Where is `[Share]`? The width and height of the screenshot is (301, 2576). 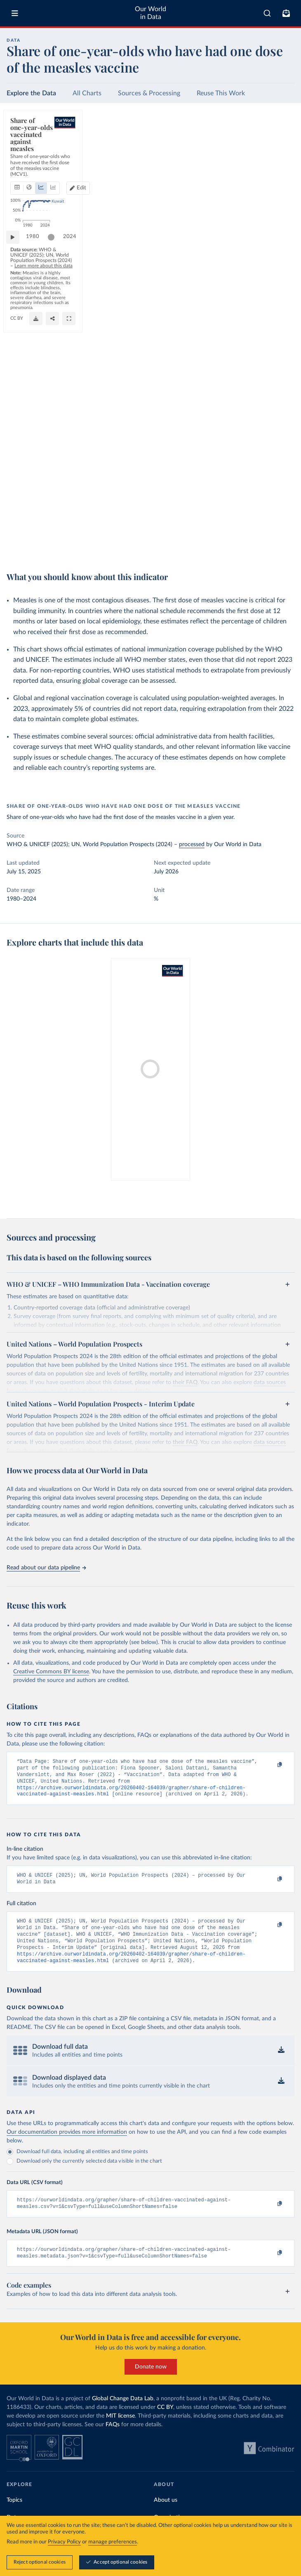
[Share] is located at coordinates (267, 547).